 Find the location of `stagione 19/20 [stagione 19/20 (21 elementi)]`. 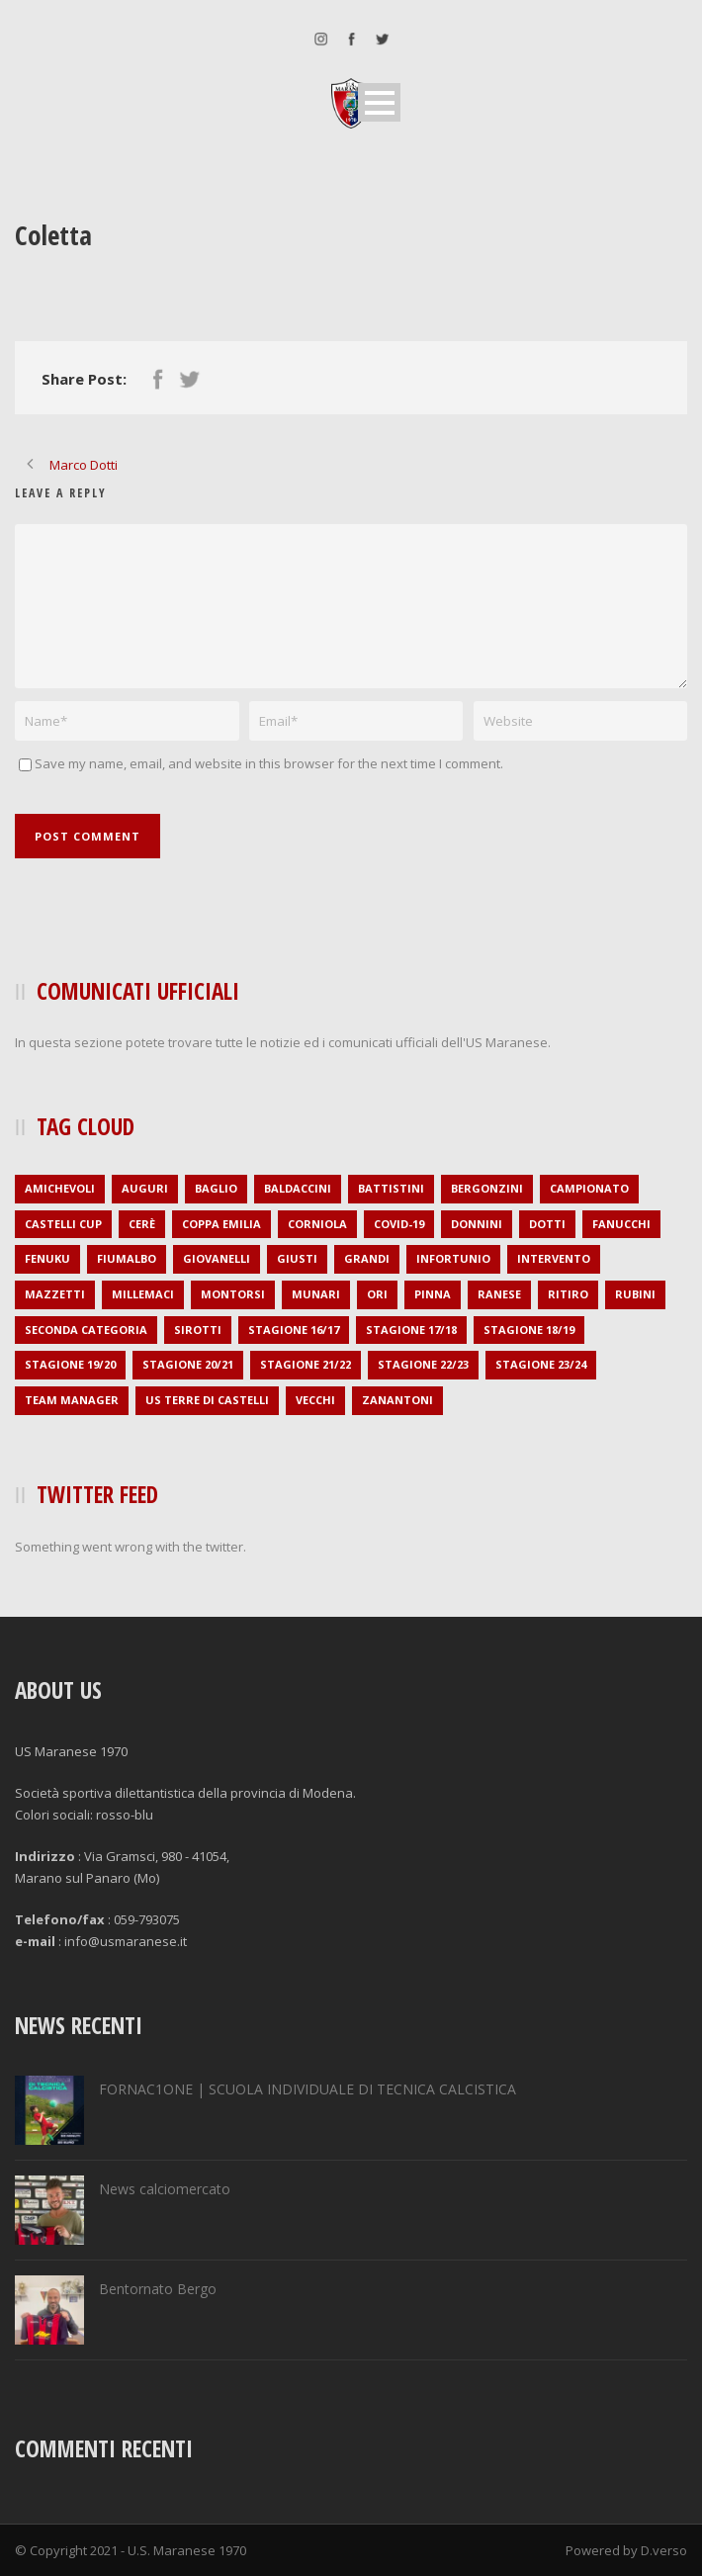

stagione 19/20 [stagione 19/20 (21 elementi)] is located at coordinates (70, 1364).